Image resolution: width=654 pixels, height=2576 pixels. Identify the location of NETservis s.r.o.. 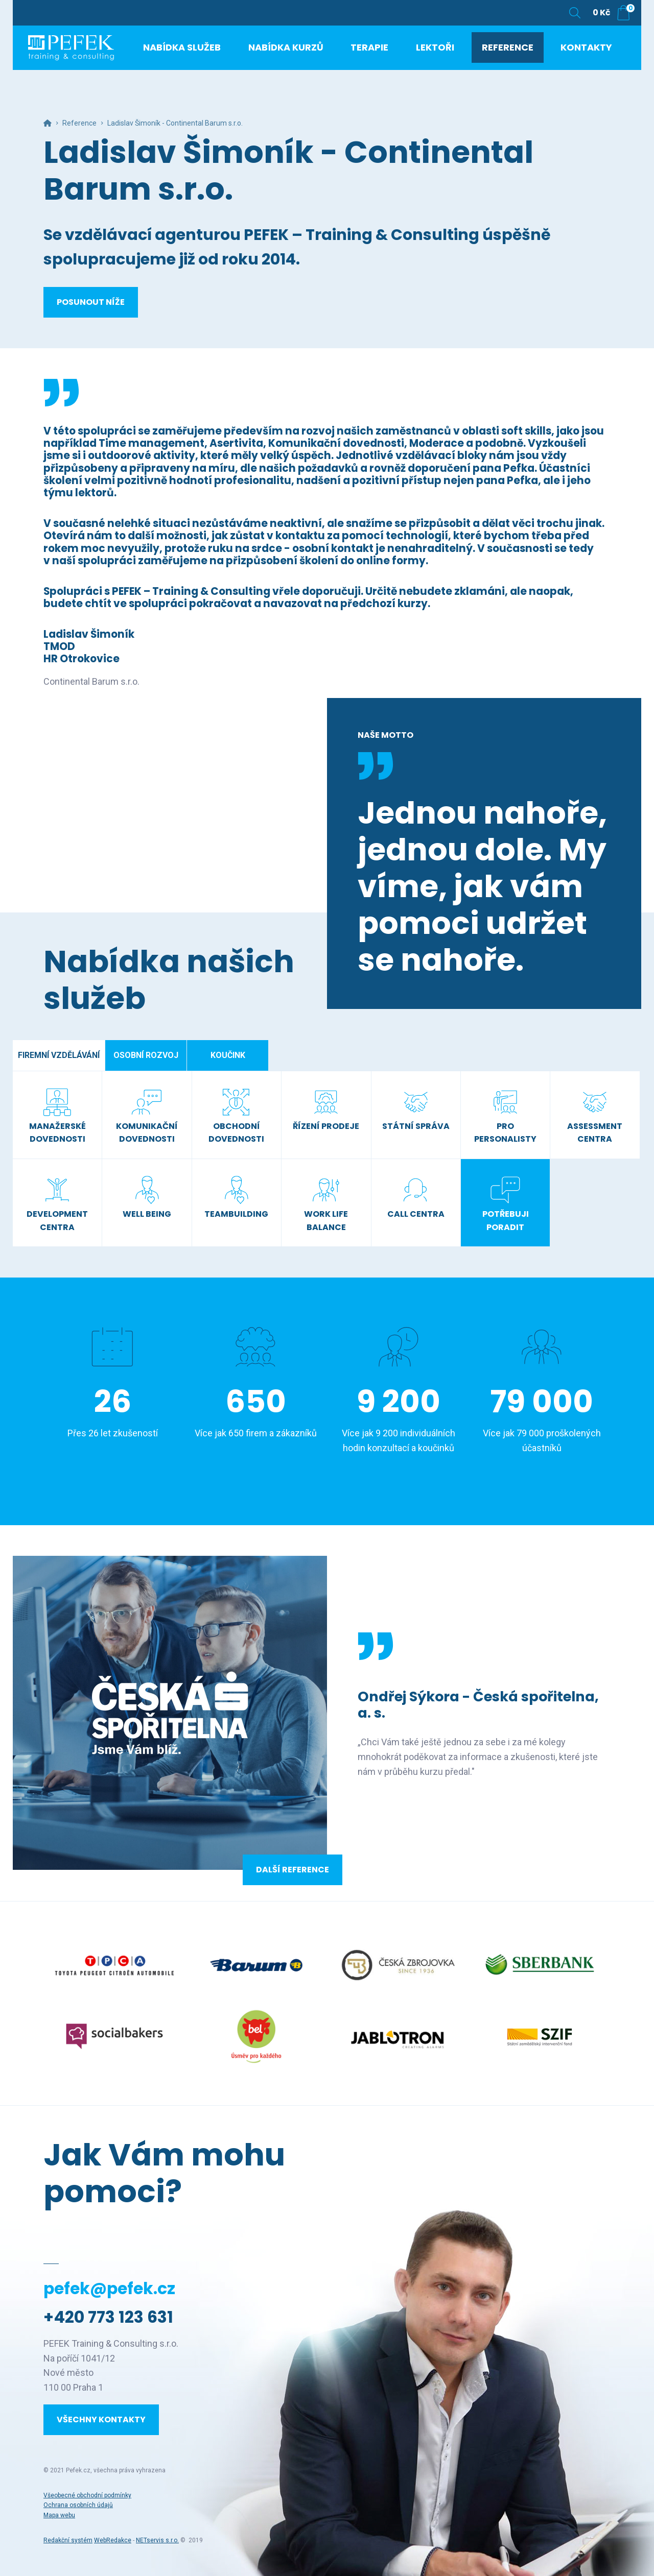
(157, 2540).